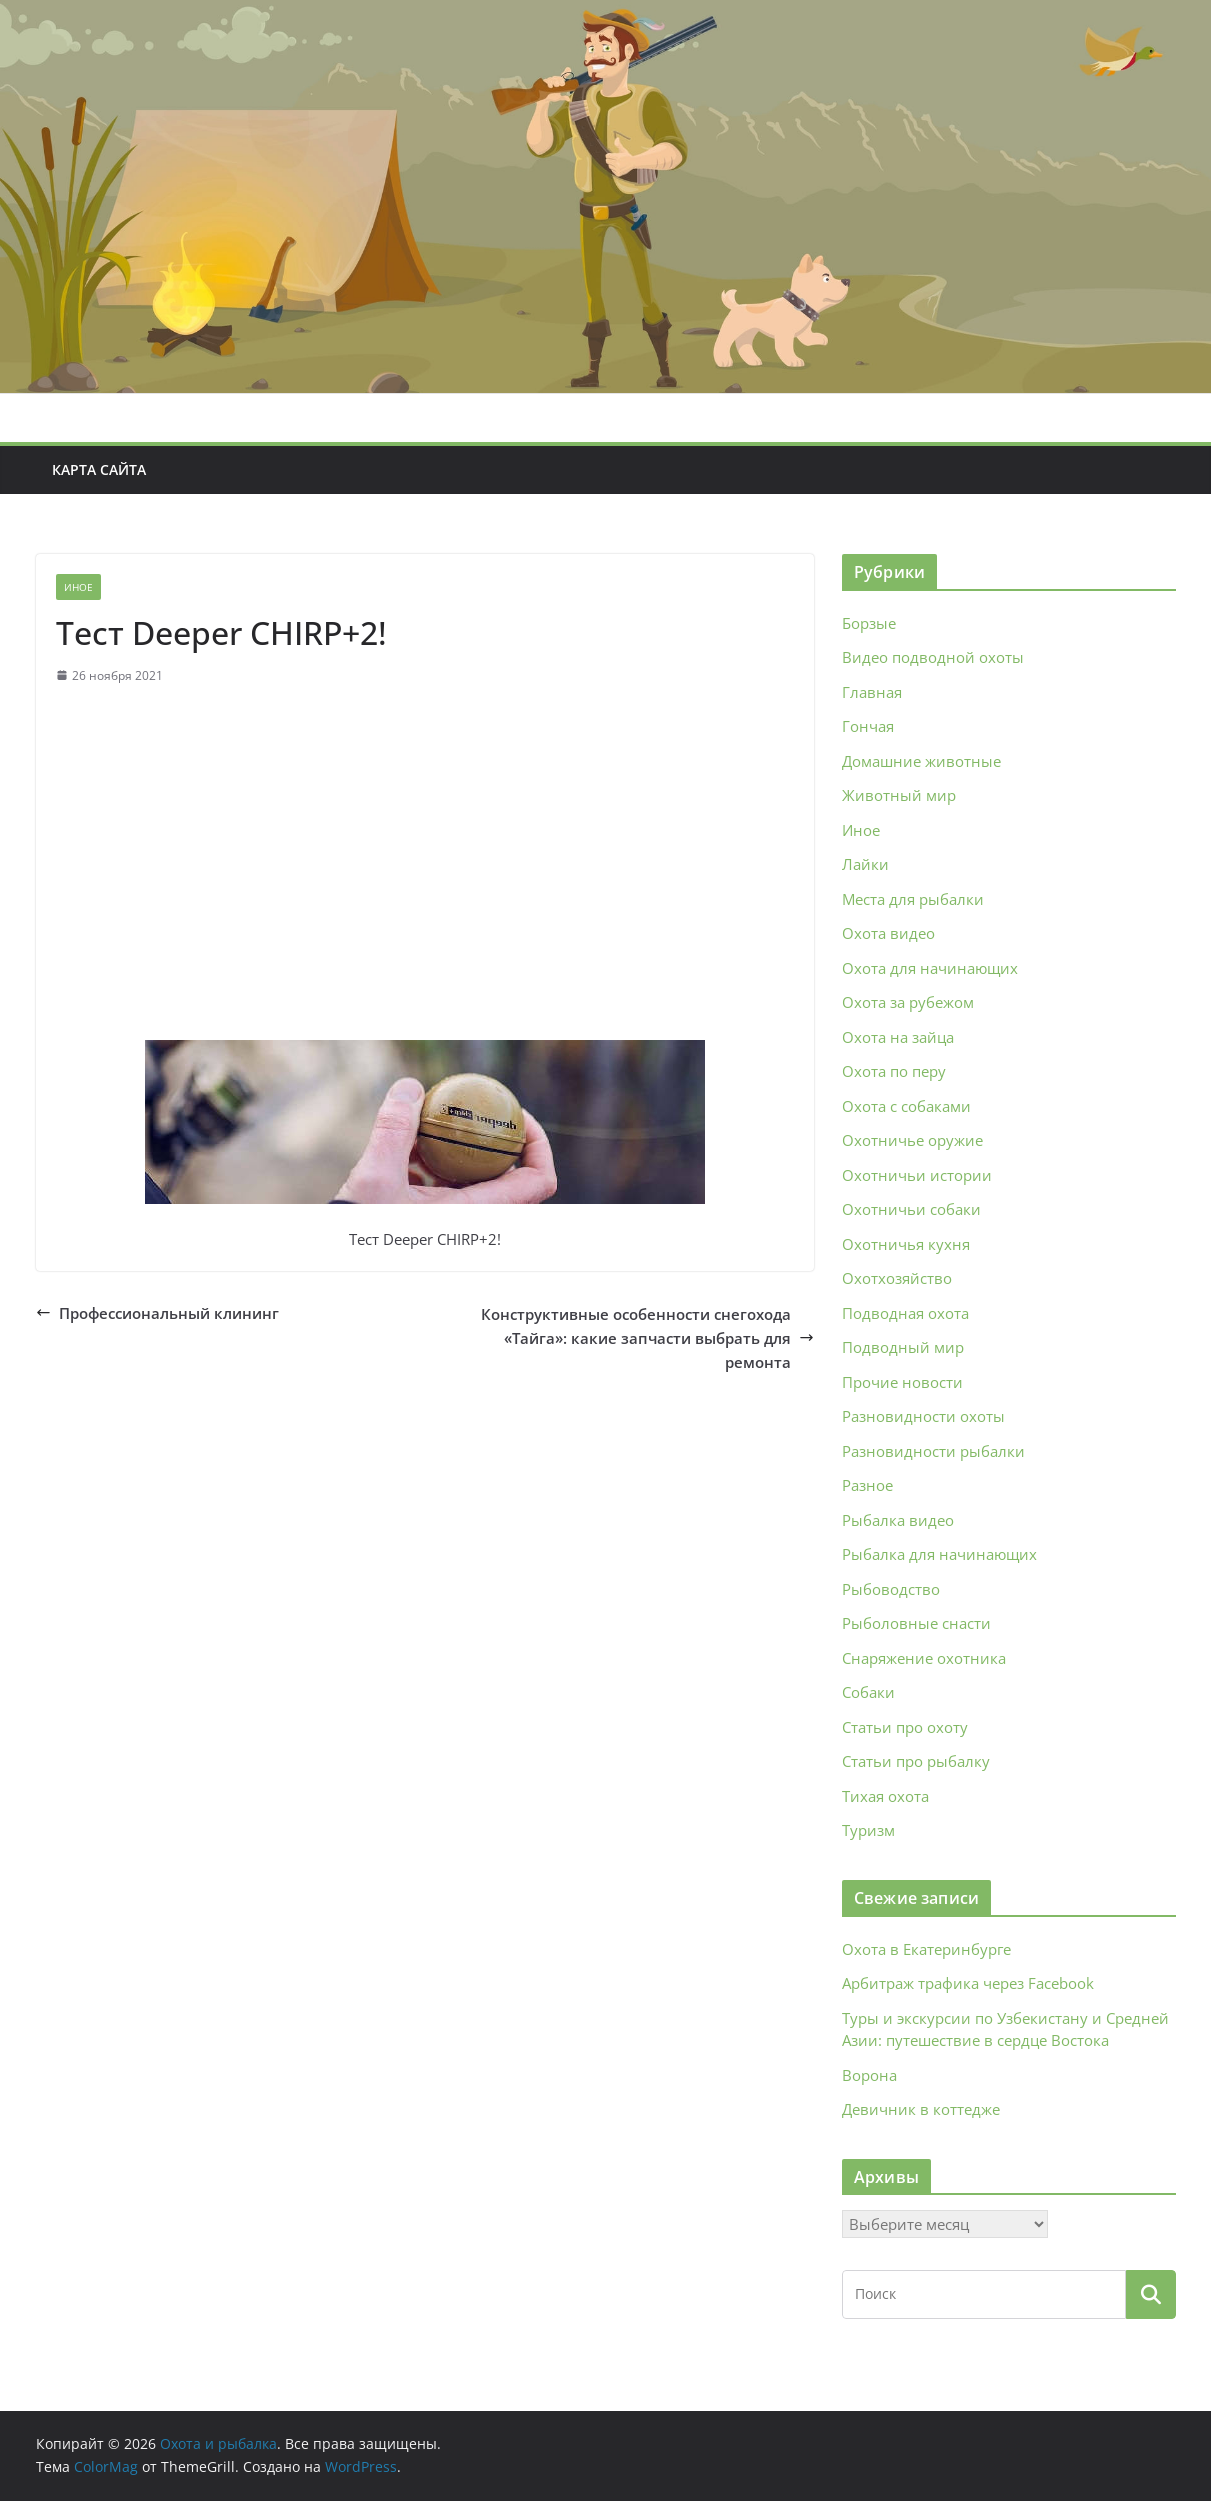 Image resolution: width=1211 pixels, height=2501 pixels. What do you see at coordinates (869, 623) in the screenshot?
I see `Борзые` at bounding box center [869, 623].